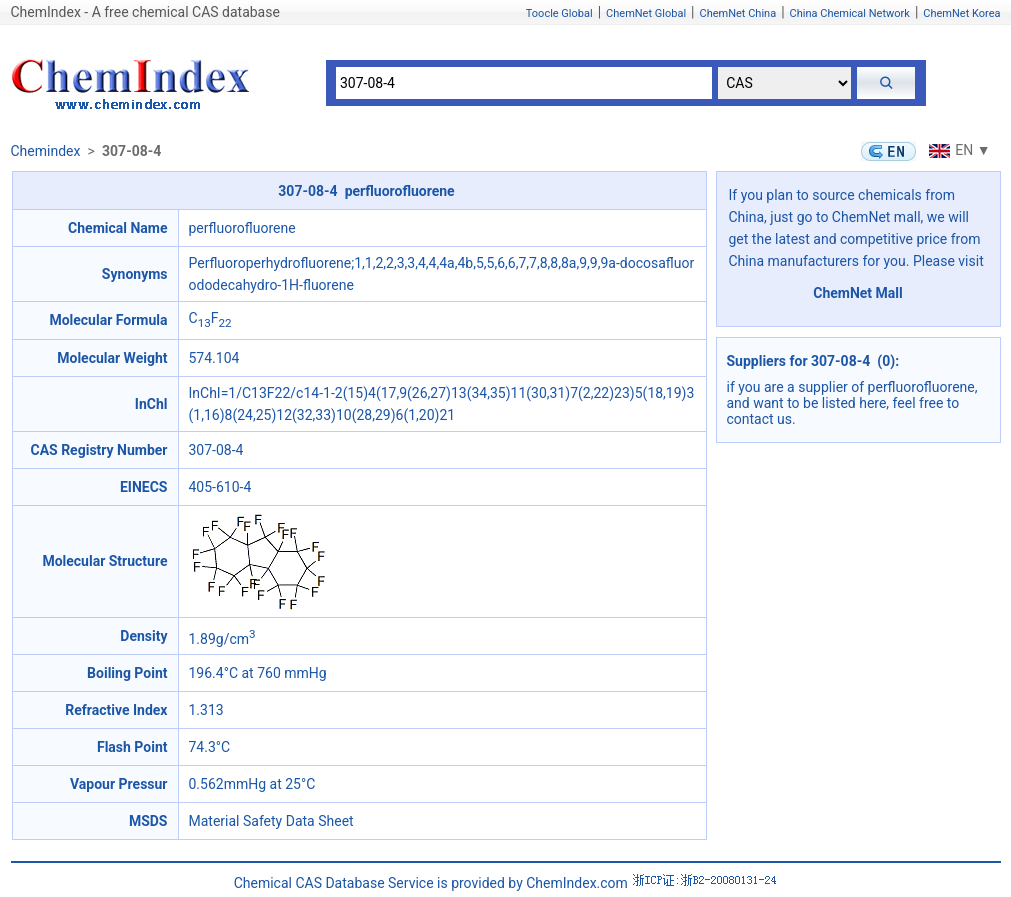 The image size is (1011, 897). I want to click on ChemNet Global, so click(646, 13).